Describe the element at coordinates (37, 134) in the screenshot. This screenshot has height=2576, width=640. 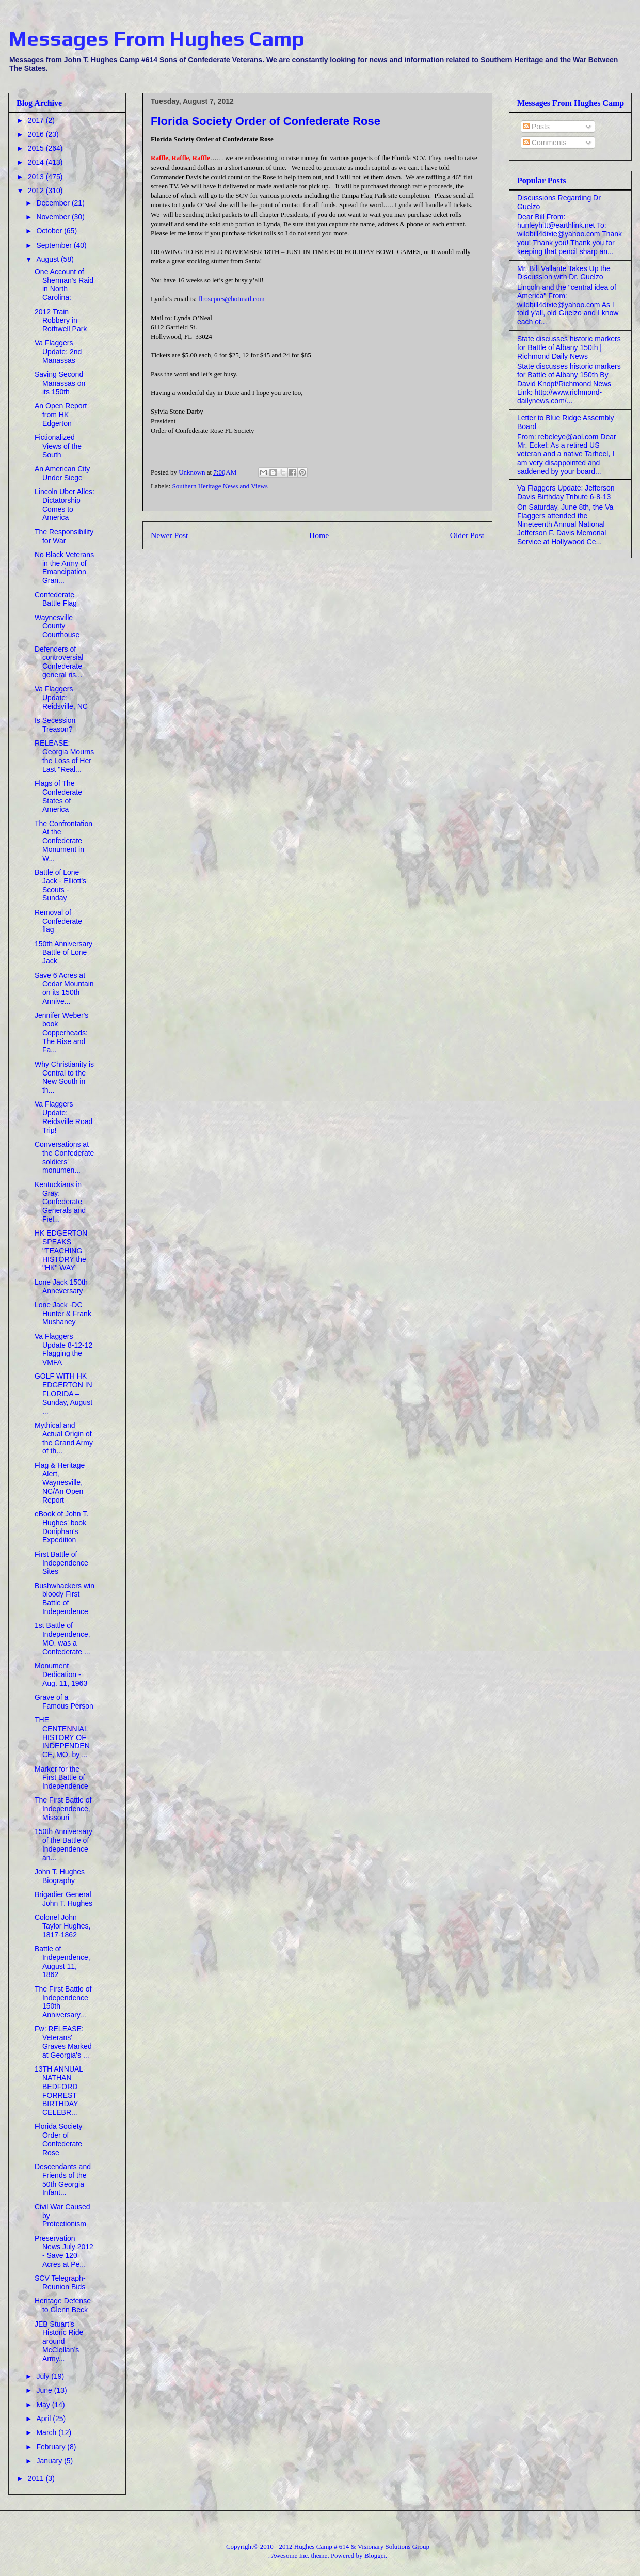
I see `2016` at that location.